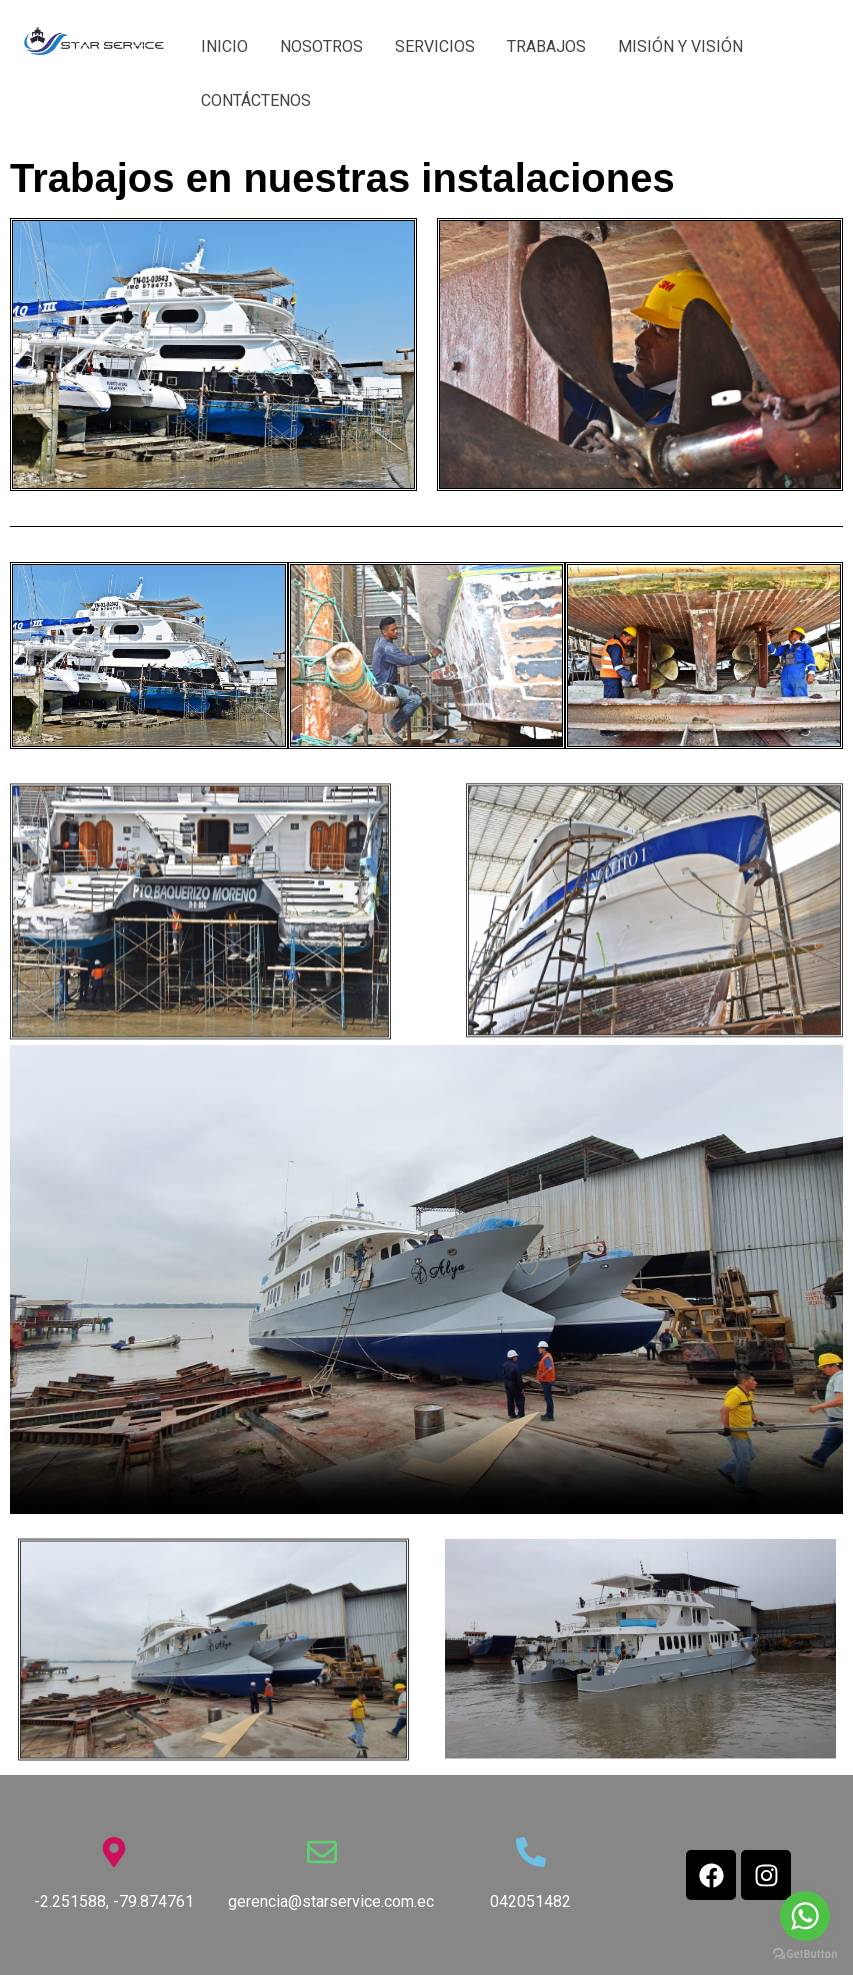 The height and width of the screenshot is (1975, 853). What do you see at coordinates (805, 1916) in the screenshot?
I see `[Go to whatsapp]` at bounding box center [805, 1916].